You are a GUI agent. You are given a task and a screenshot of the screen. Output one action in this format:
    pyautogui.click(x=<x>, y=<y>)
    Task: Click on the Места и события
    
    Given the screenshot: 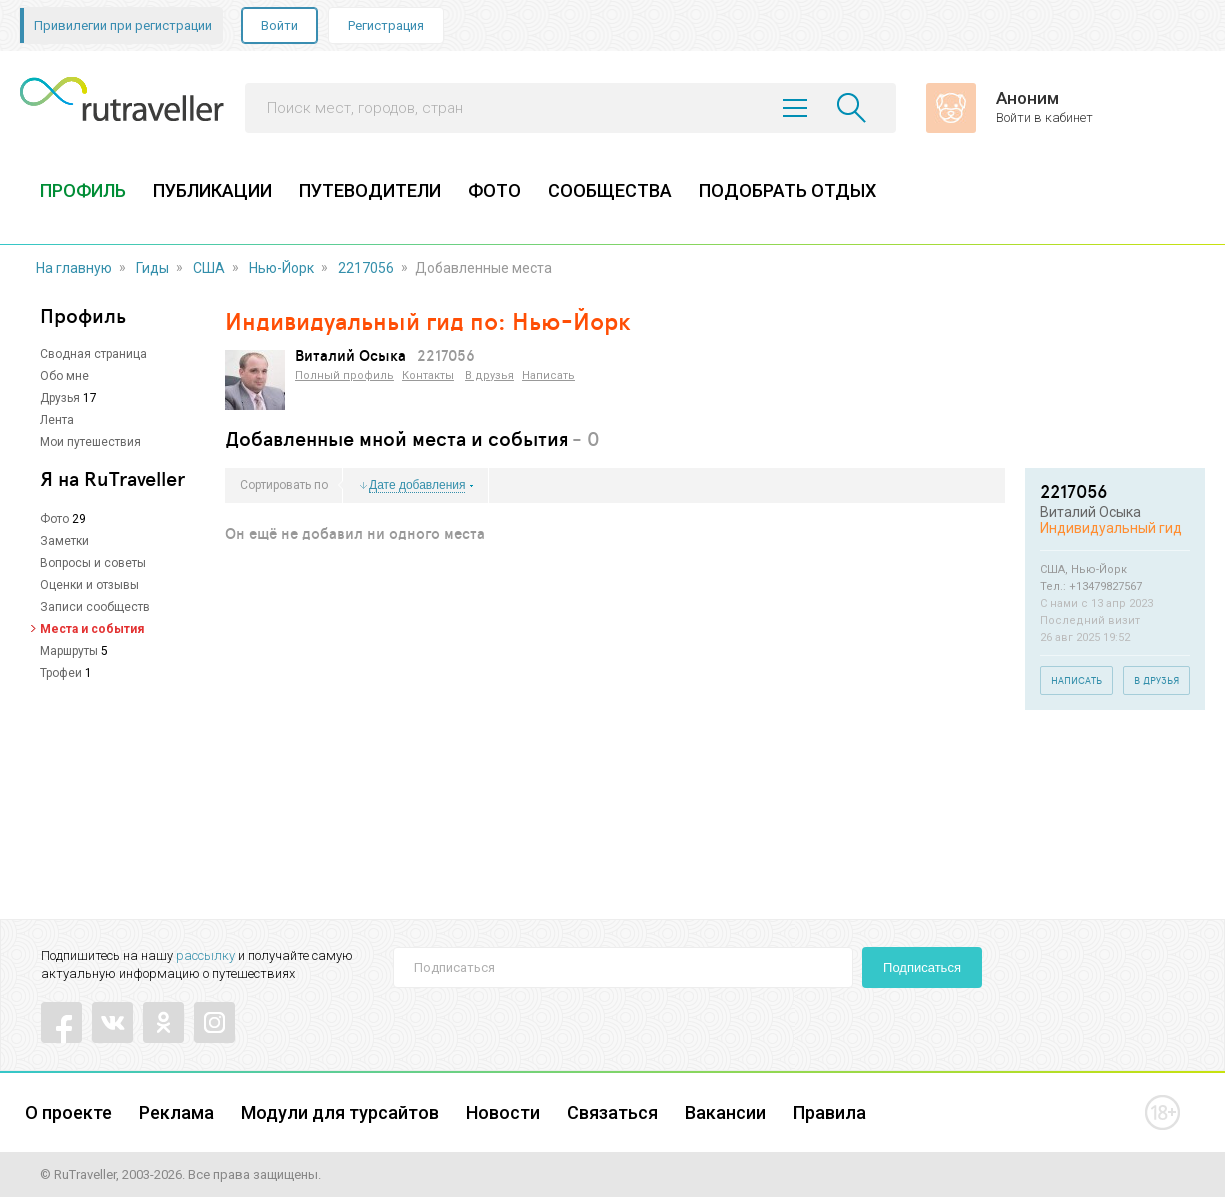 What is the action you would take?
    pyautogui.click(x=92, y=629)
    